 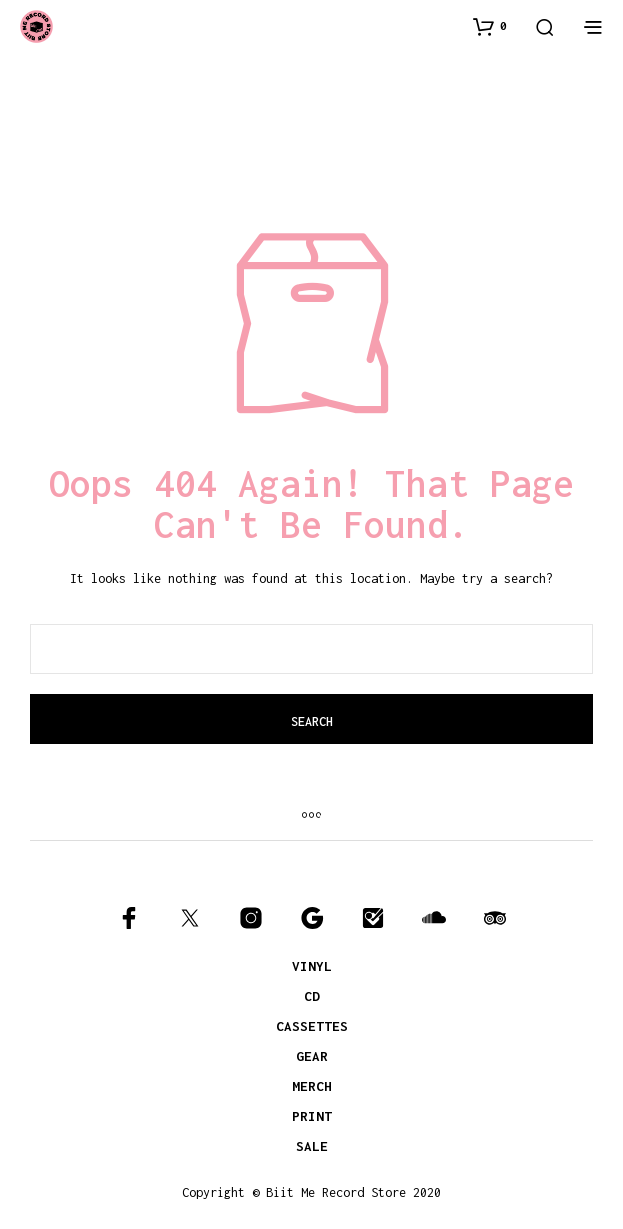 I want to click on SALE, so click(x=312, y=1146).